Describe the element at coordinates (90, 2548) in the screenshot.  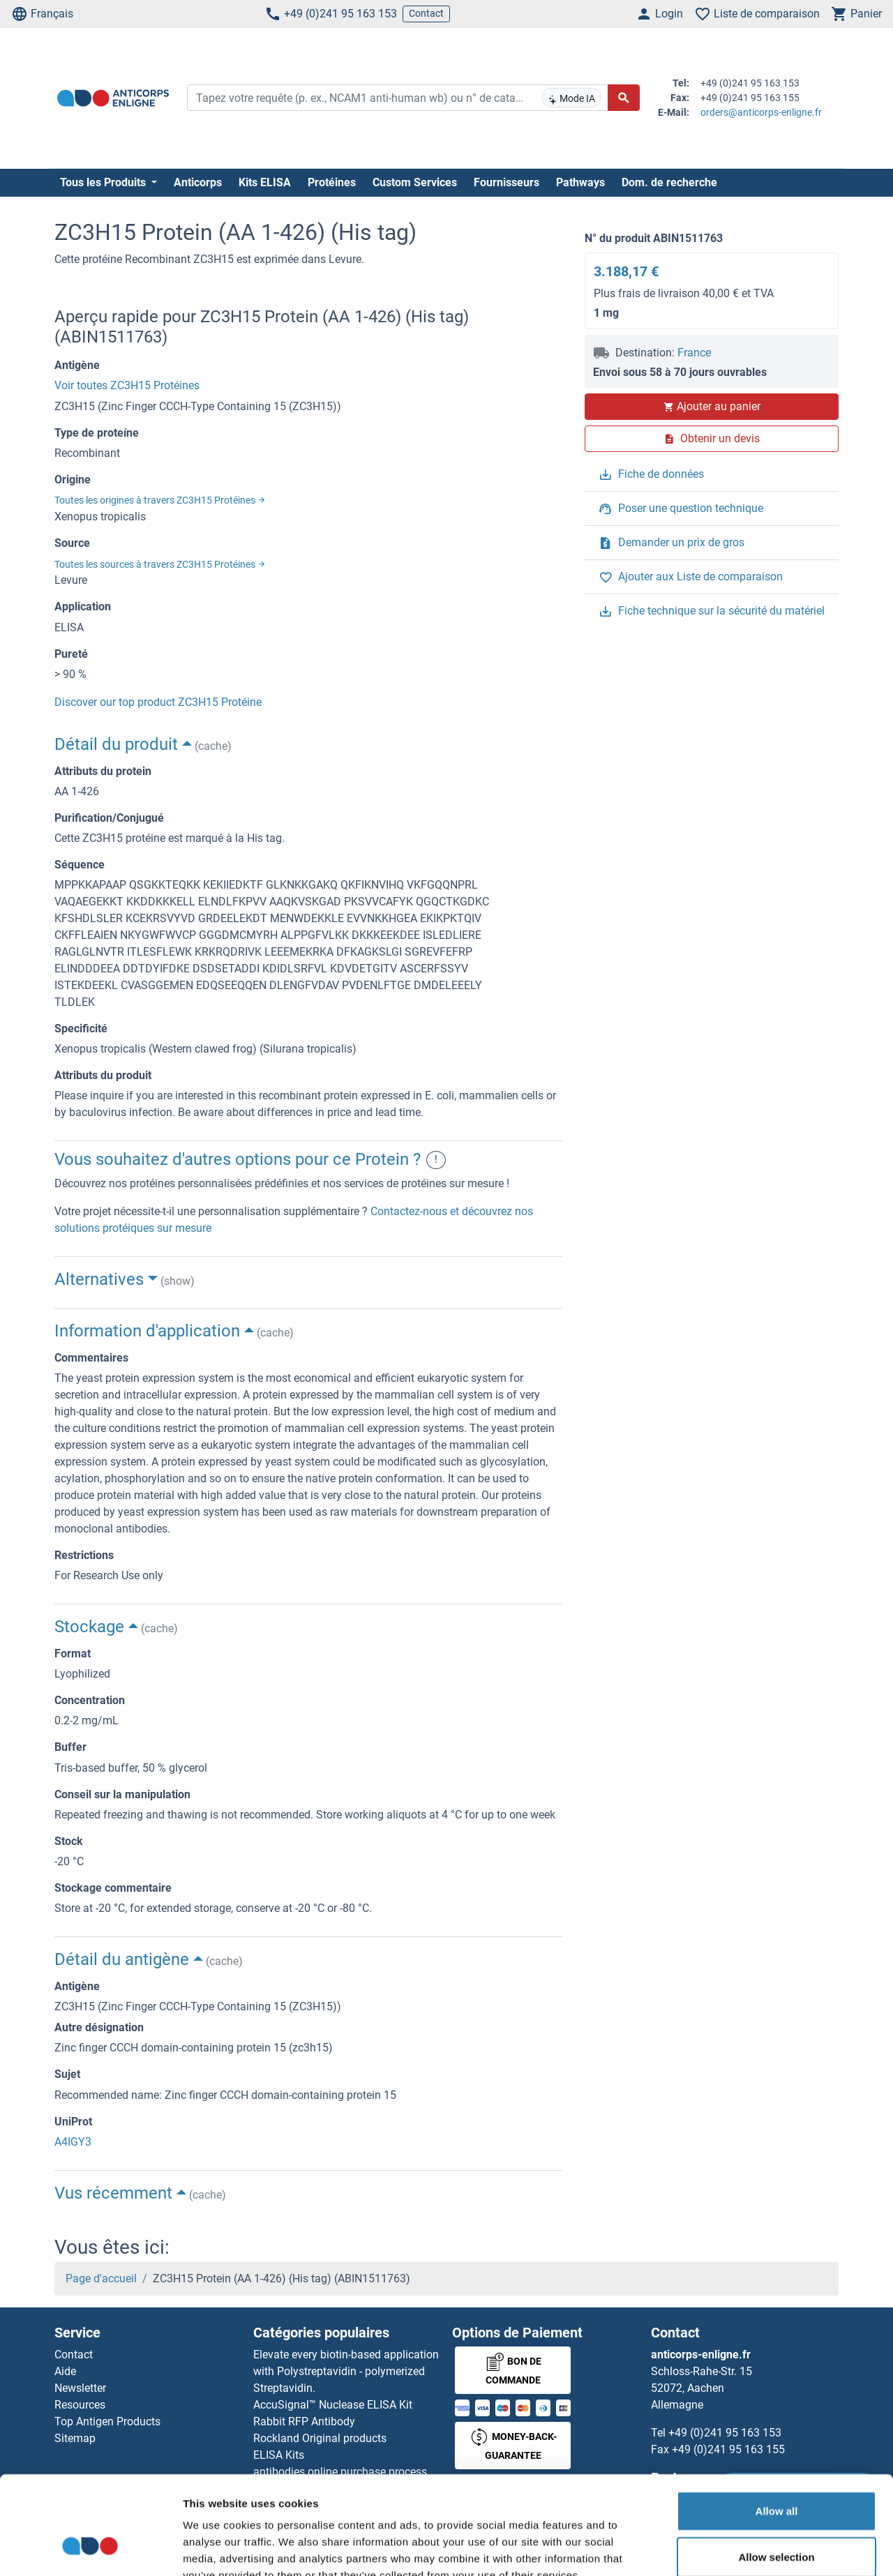
I see `[Cookiebot by Usercentrics - opens in a new window]` at that location.